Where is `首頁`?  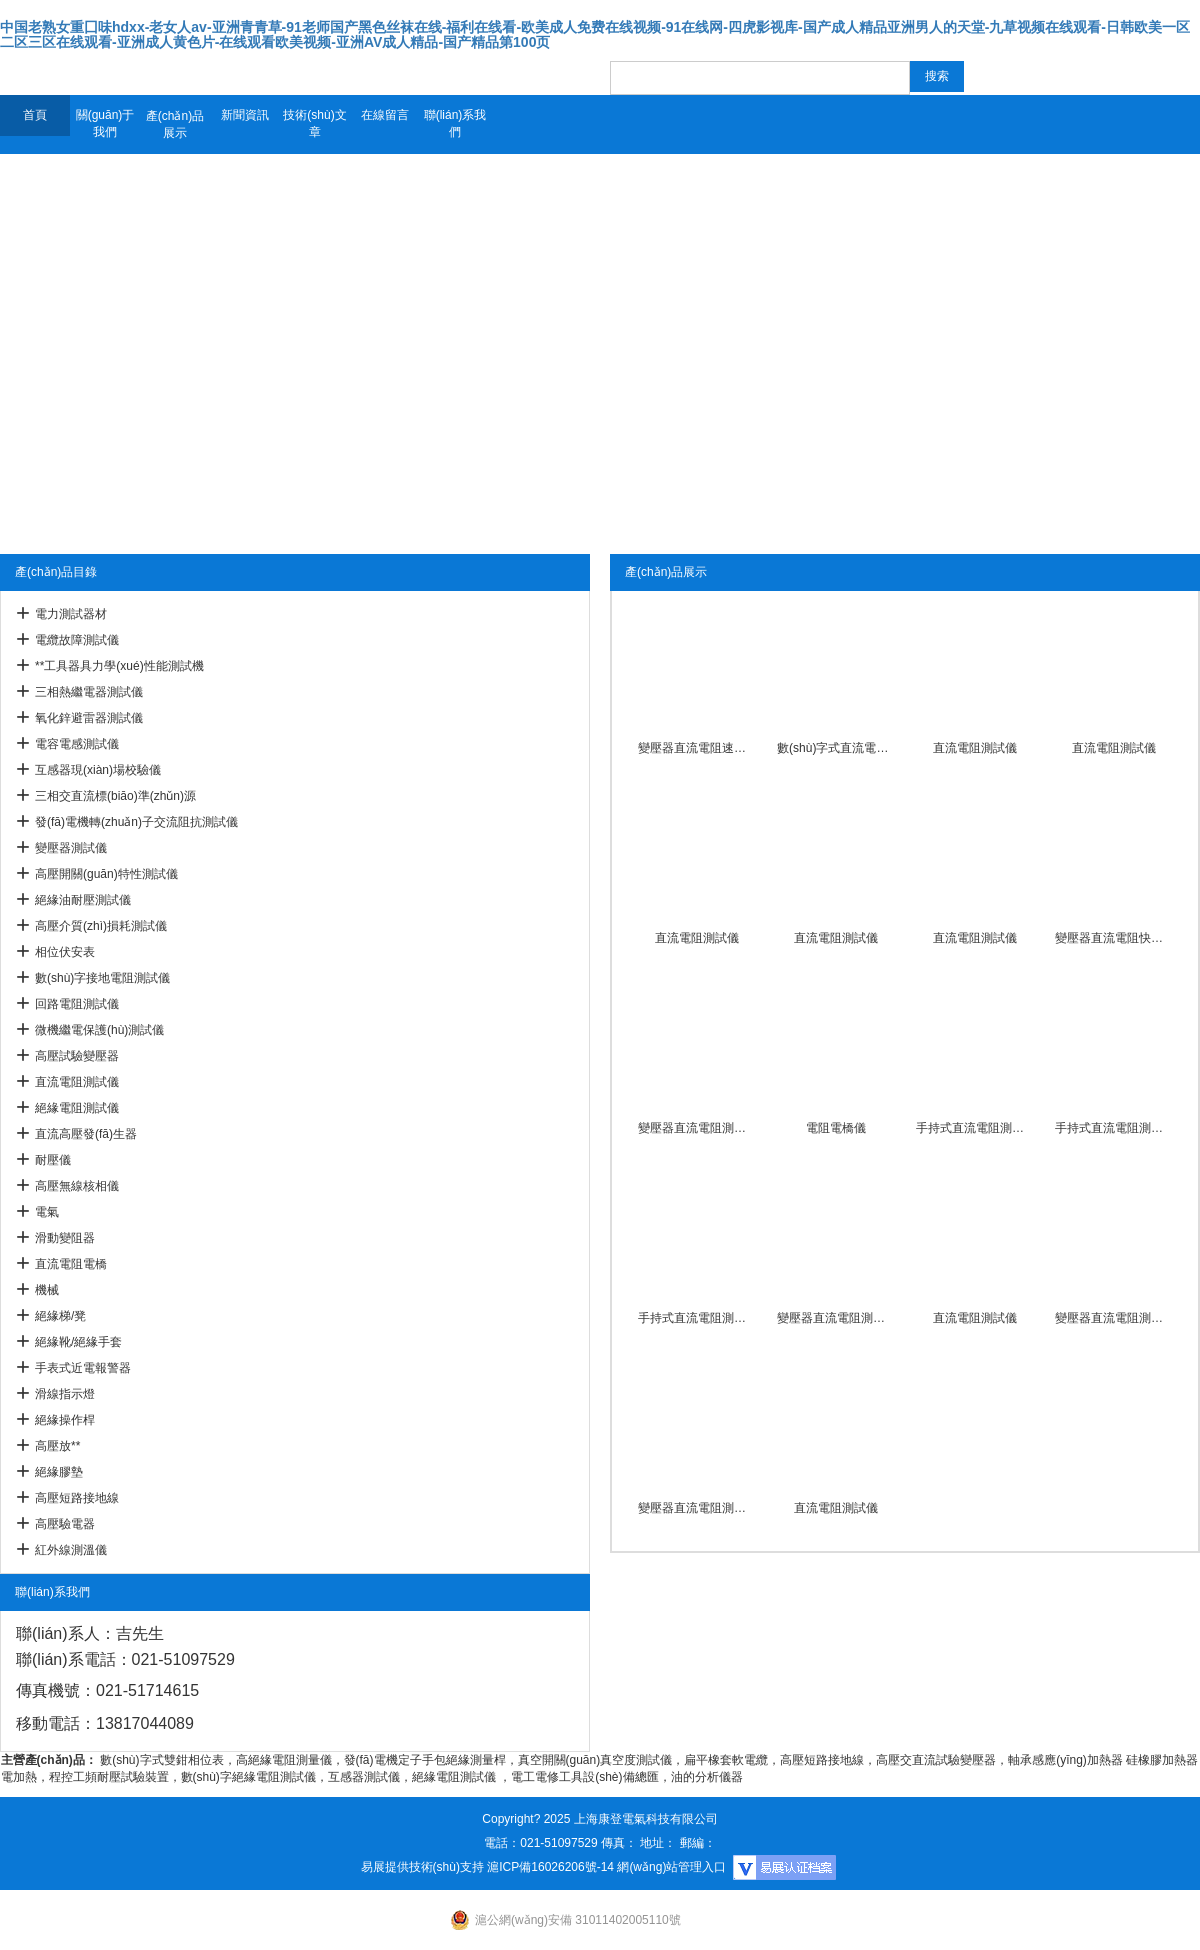
首頁 is located at coordinates (35, 115).